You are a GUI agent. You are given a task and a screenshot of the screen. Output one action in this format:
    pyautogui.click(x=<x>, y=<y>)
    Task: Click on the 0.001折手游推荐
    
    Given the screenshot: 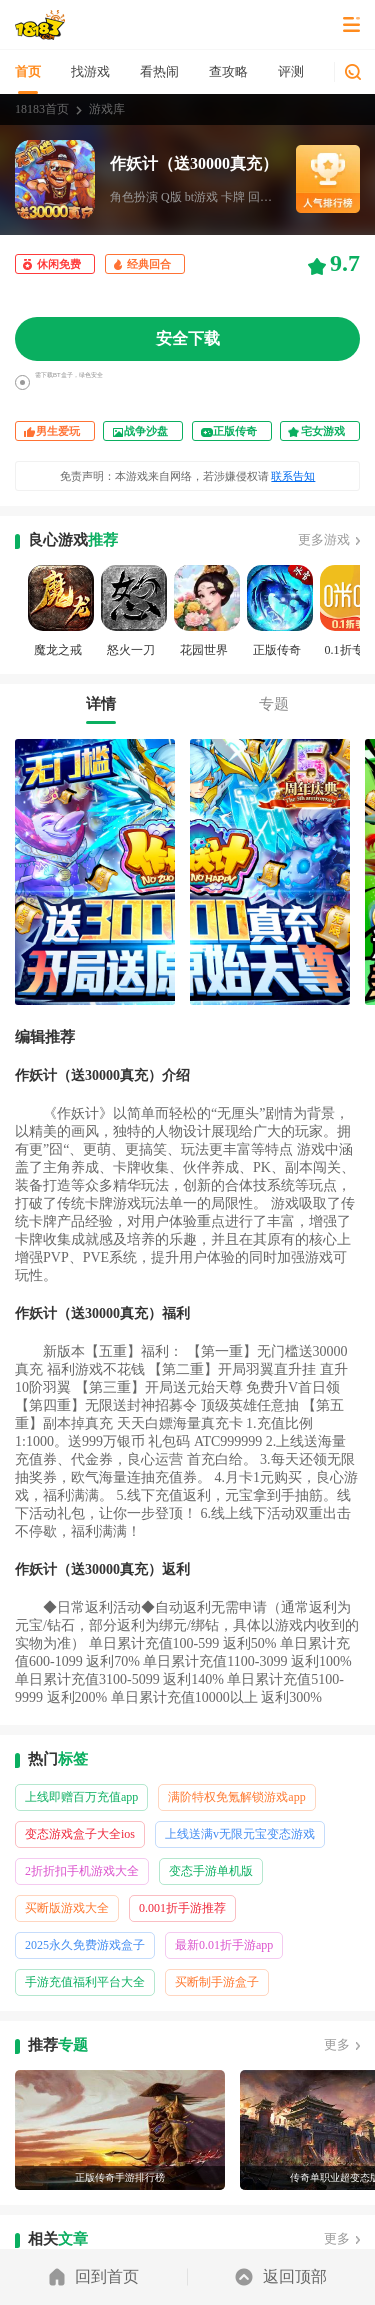 What is the action you would take?
    pyautogui.click(x=182, y=1908)
    